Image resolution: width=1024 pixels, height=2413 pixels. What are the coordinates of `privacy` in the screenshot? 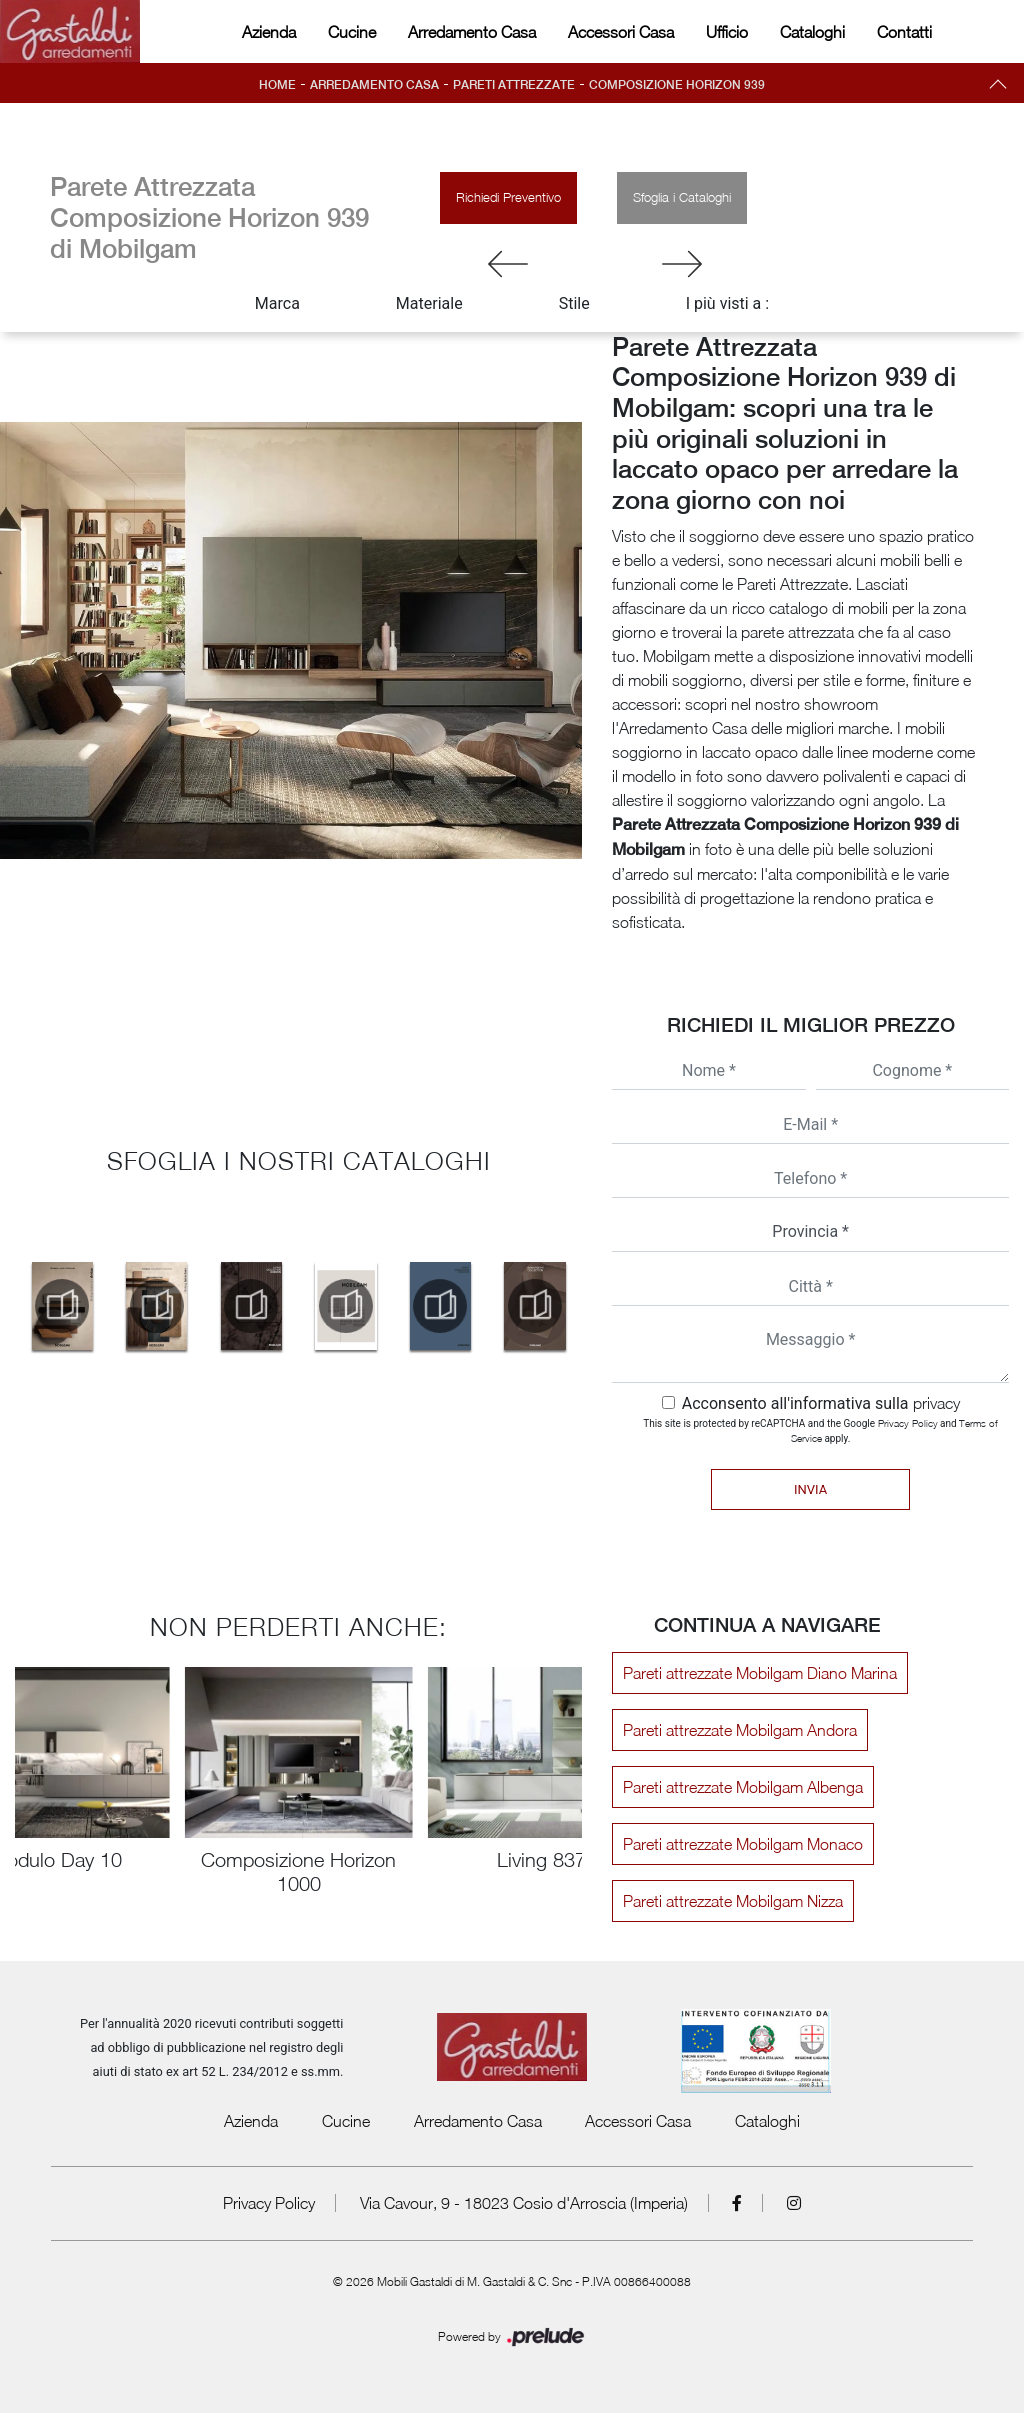 It's located at (936, 1403).